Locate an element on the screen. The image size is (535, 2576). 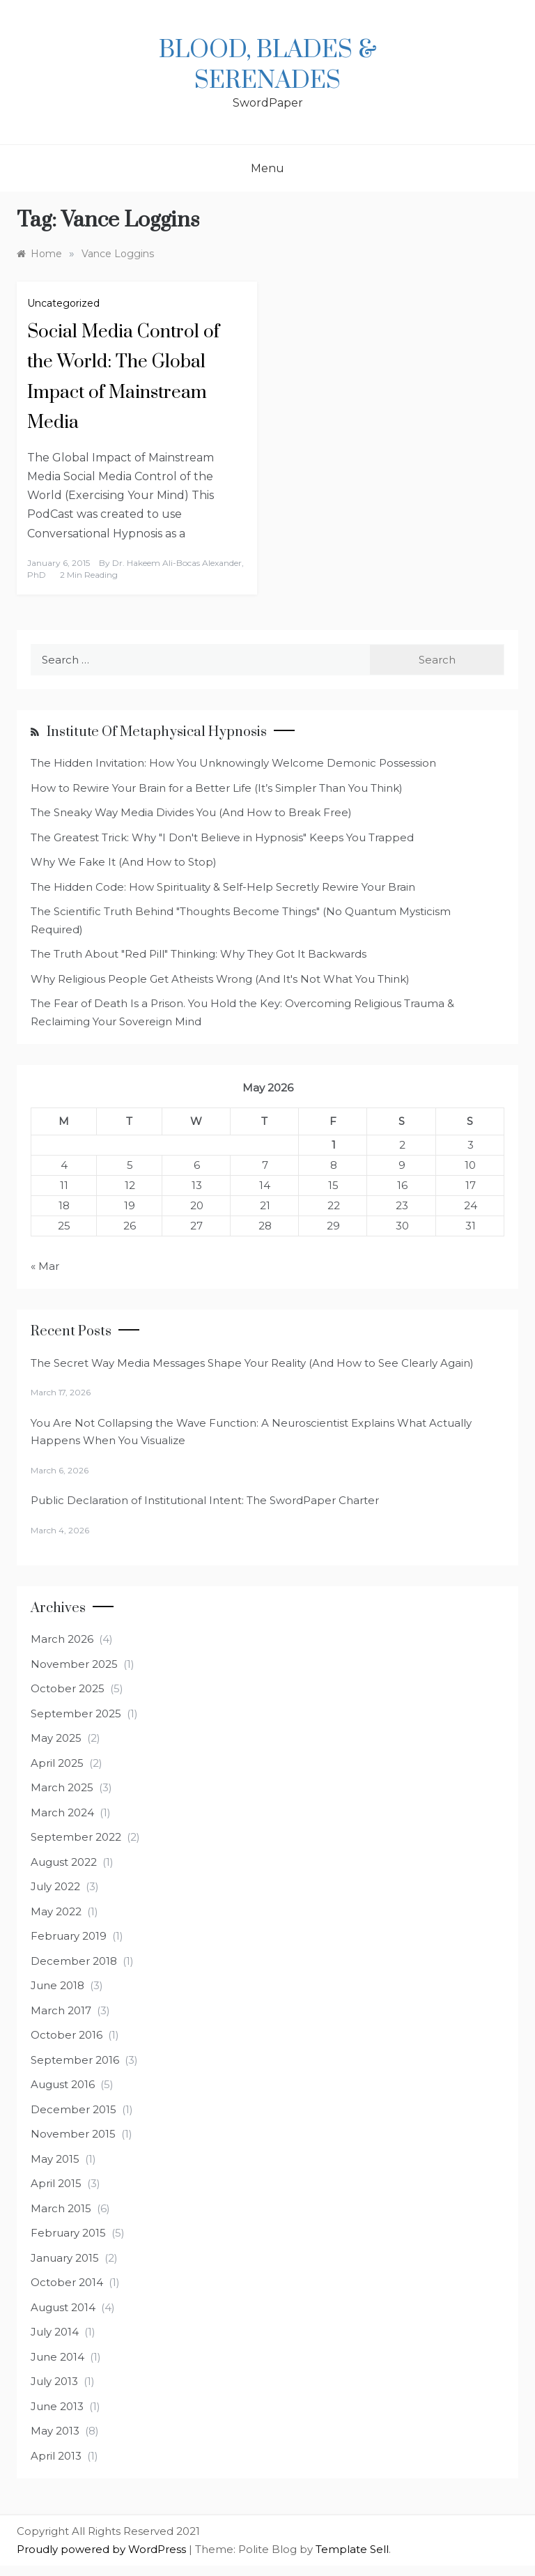
July 2013 is located at coordinates (54, 2381).